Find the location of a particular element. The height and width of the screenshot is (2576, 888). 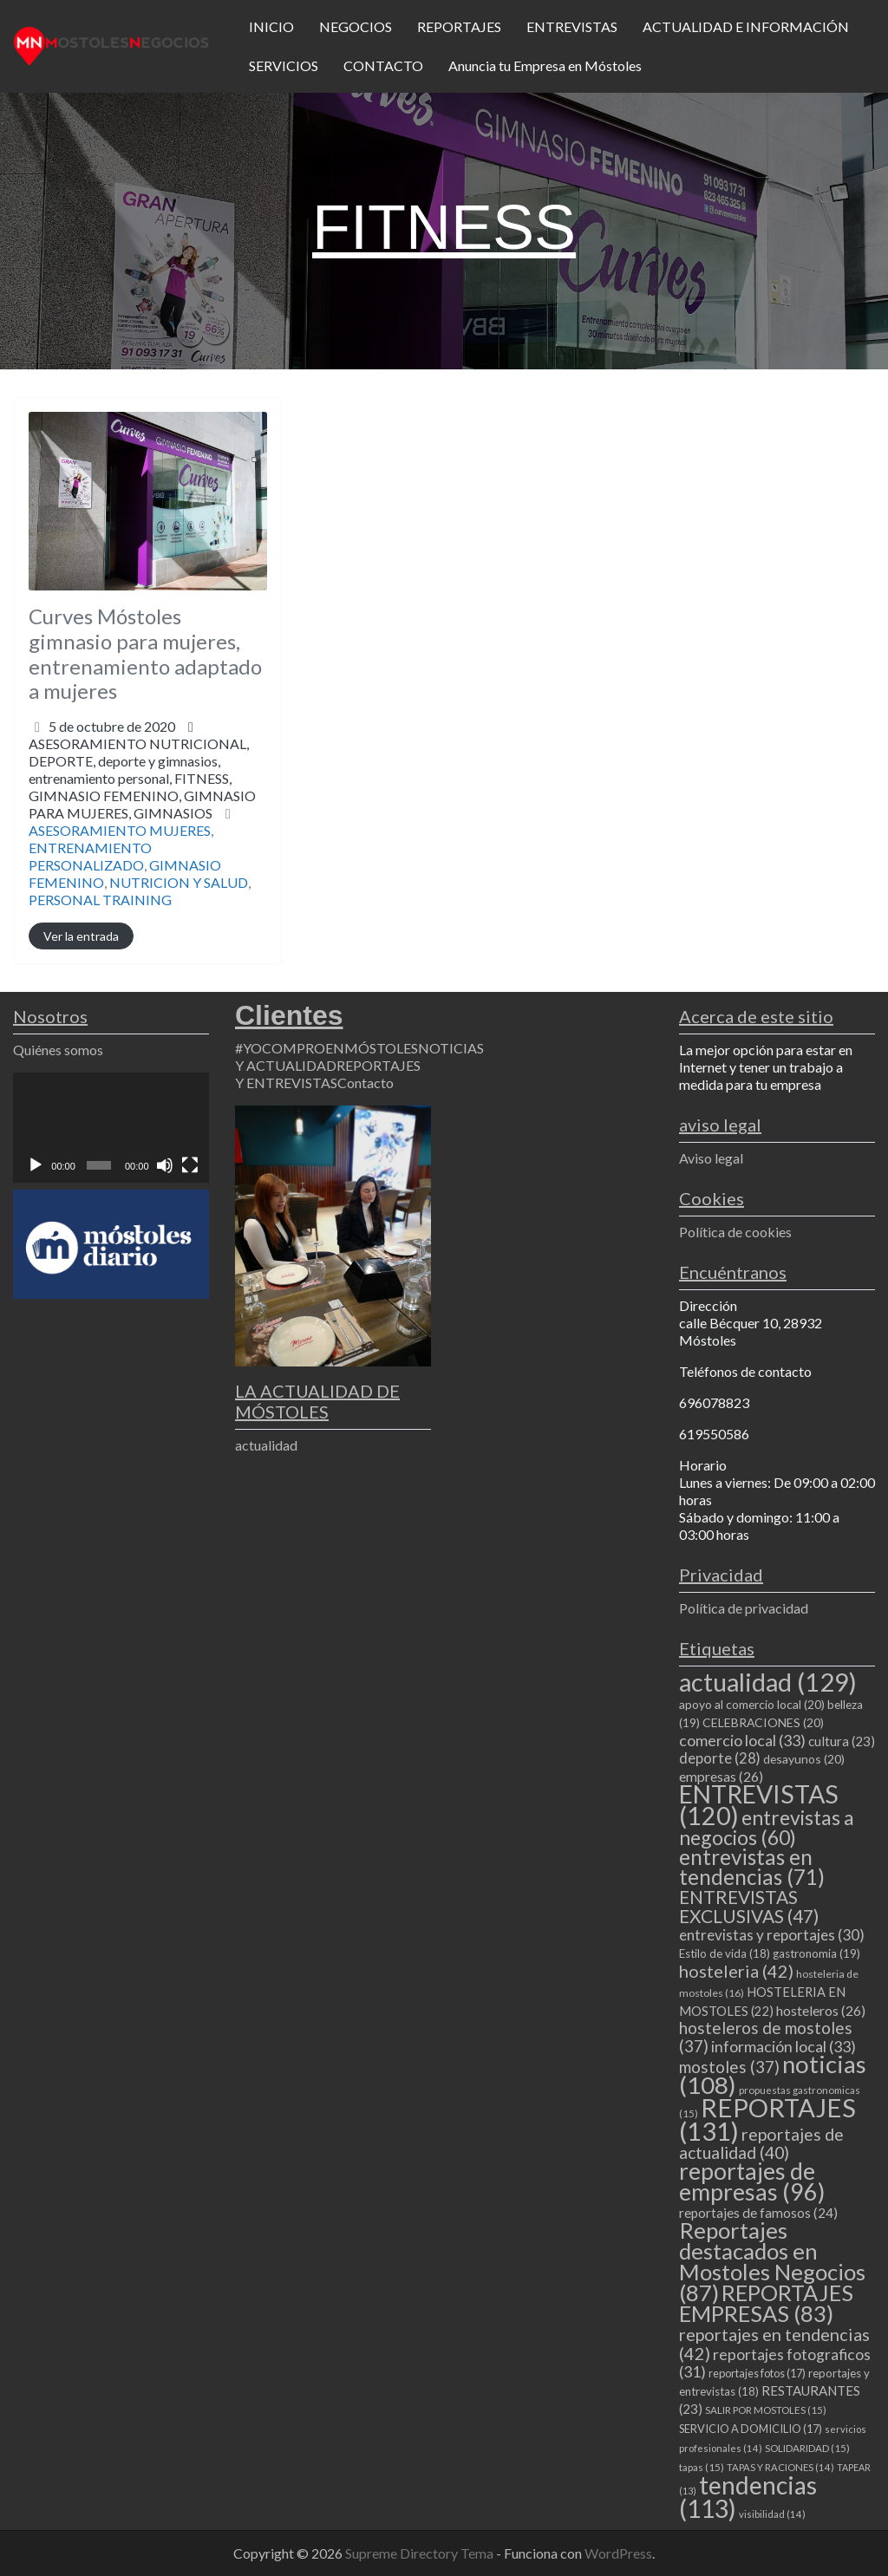

#YOCOMPROENMÓSTOLES is located at coordinates (326, 1048).